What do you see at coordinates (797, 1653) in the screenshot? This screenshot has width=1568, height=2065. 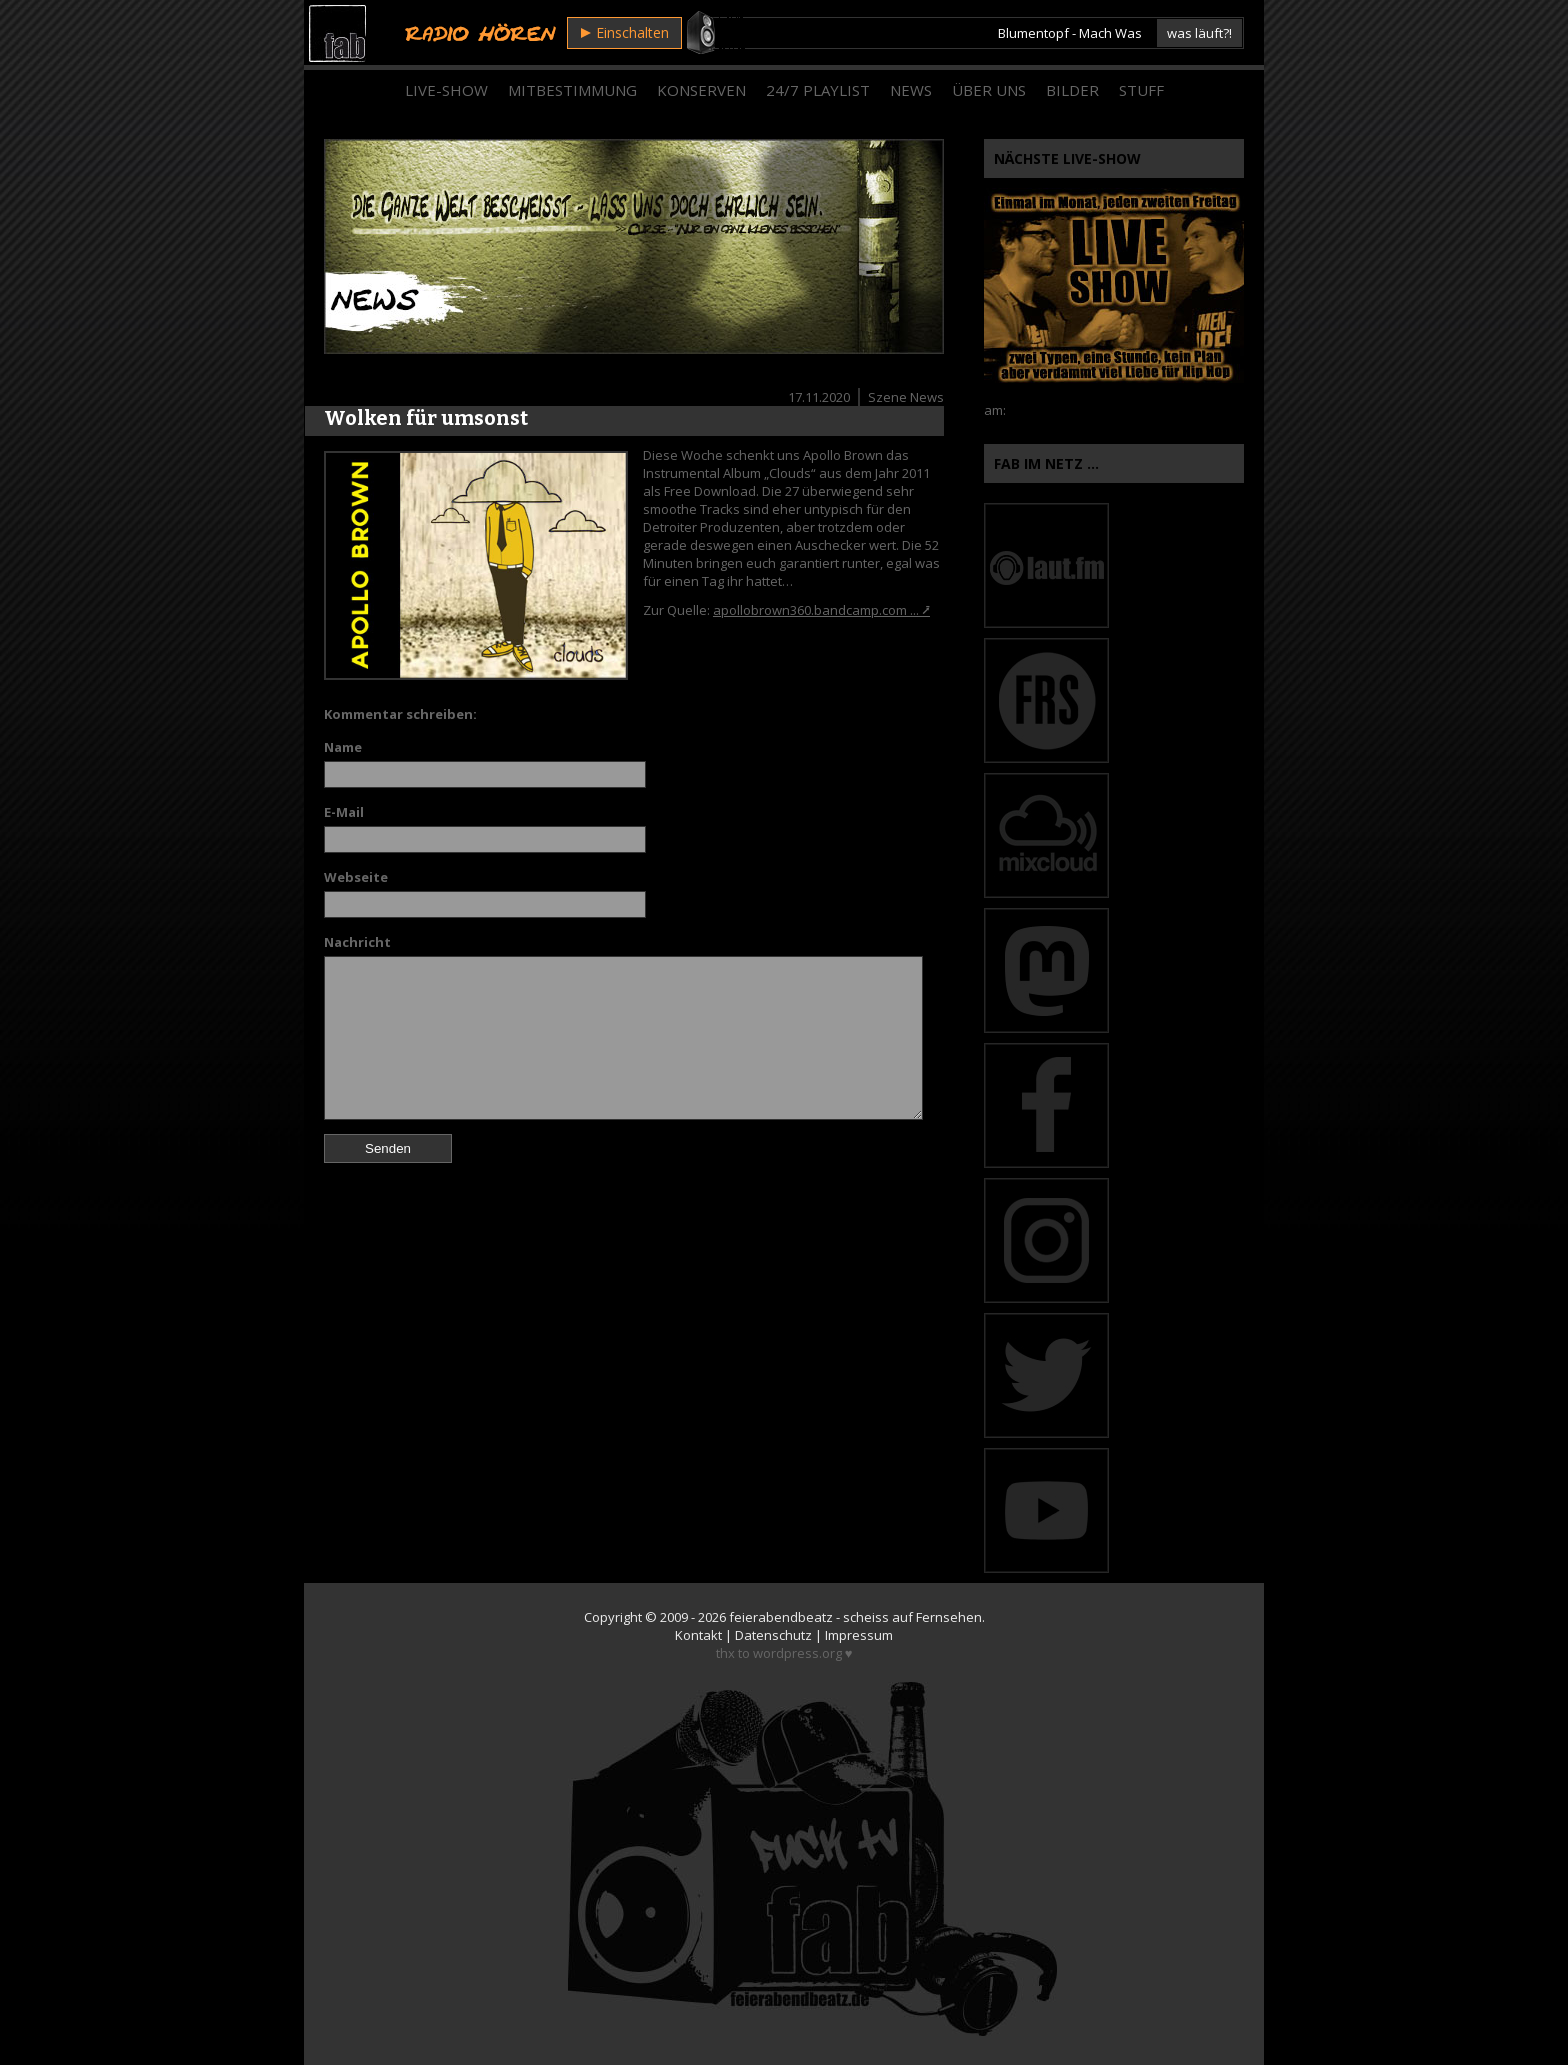 I see `wordpress.org` at bounding box center [797, 1653].